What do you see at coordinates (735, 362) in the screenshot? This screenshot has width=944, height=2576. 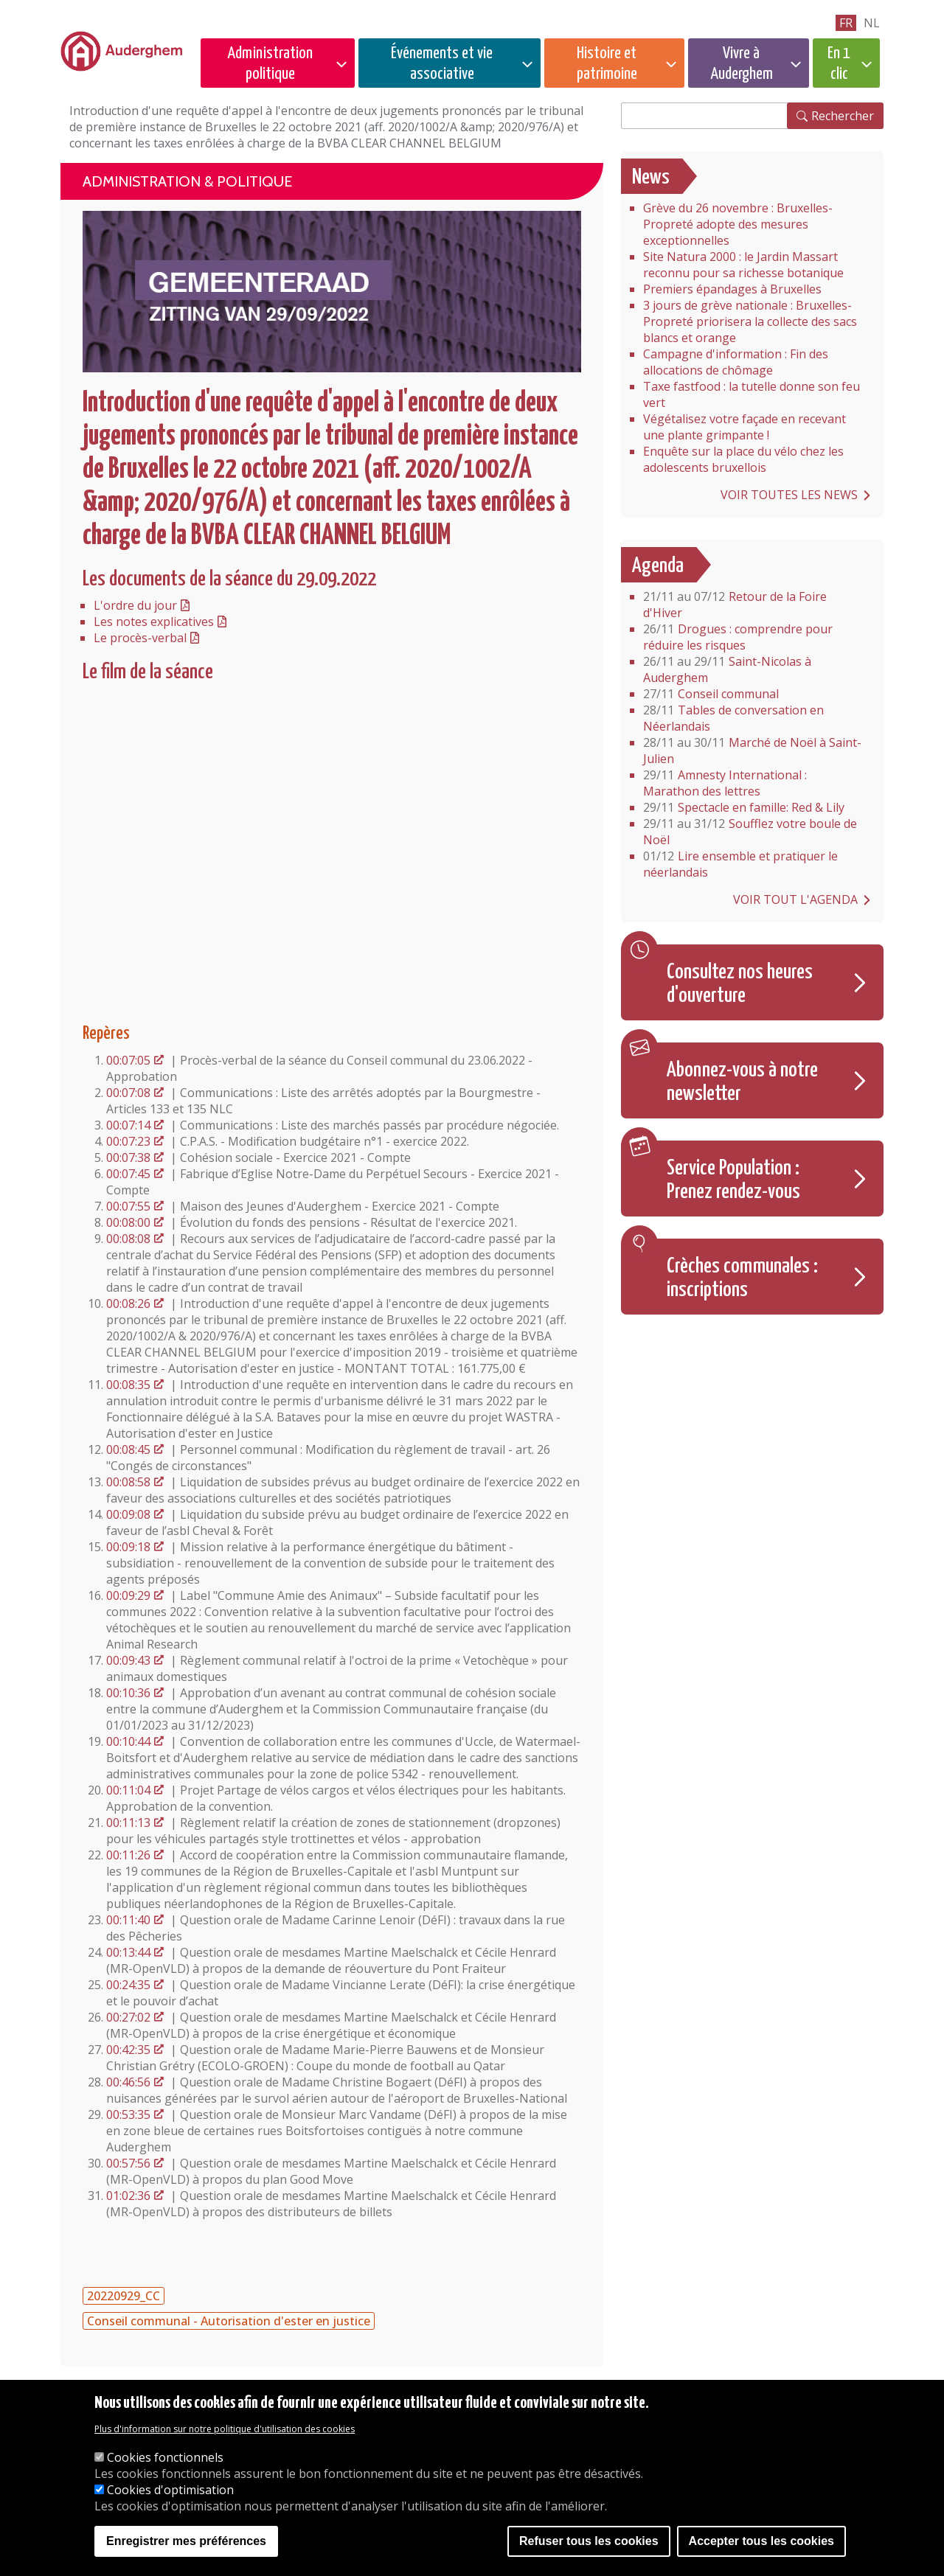 I see `Campagne d'information : Fin des allocations de chômage` at bounding box center [735, 362].